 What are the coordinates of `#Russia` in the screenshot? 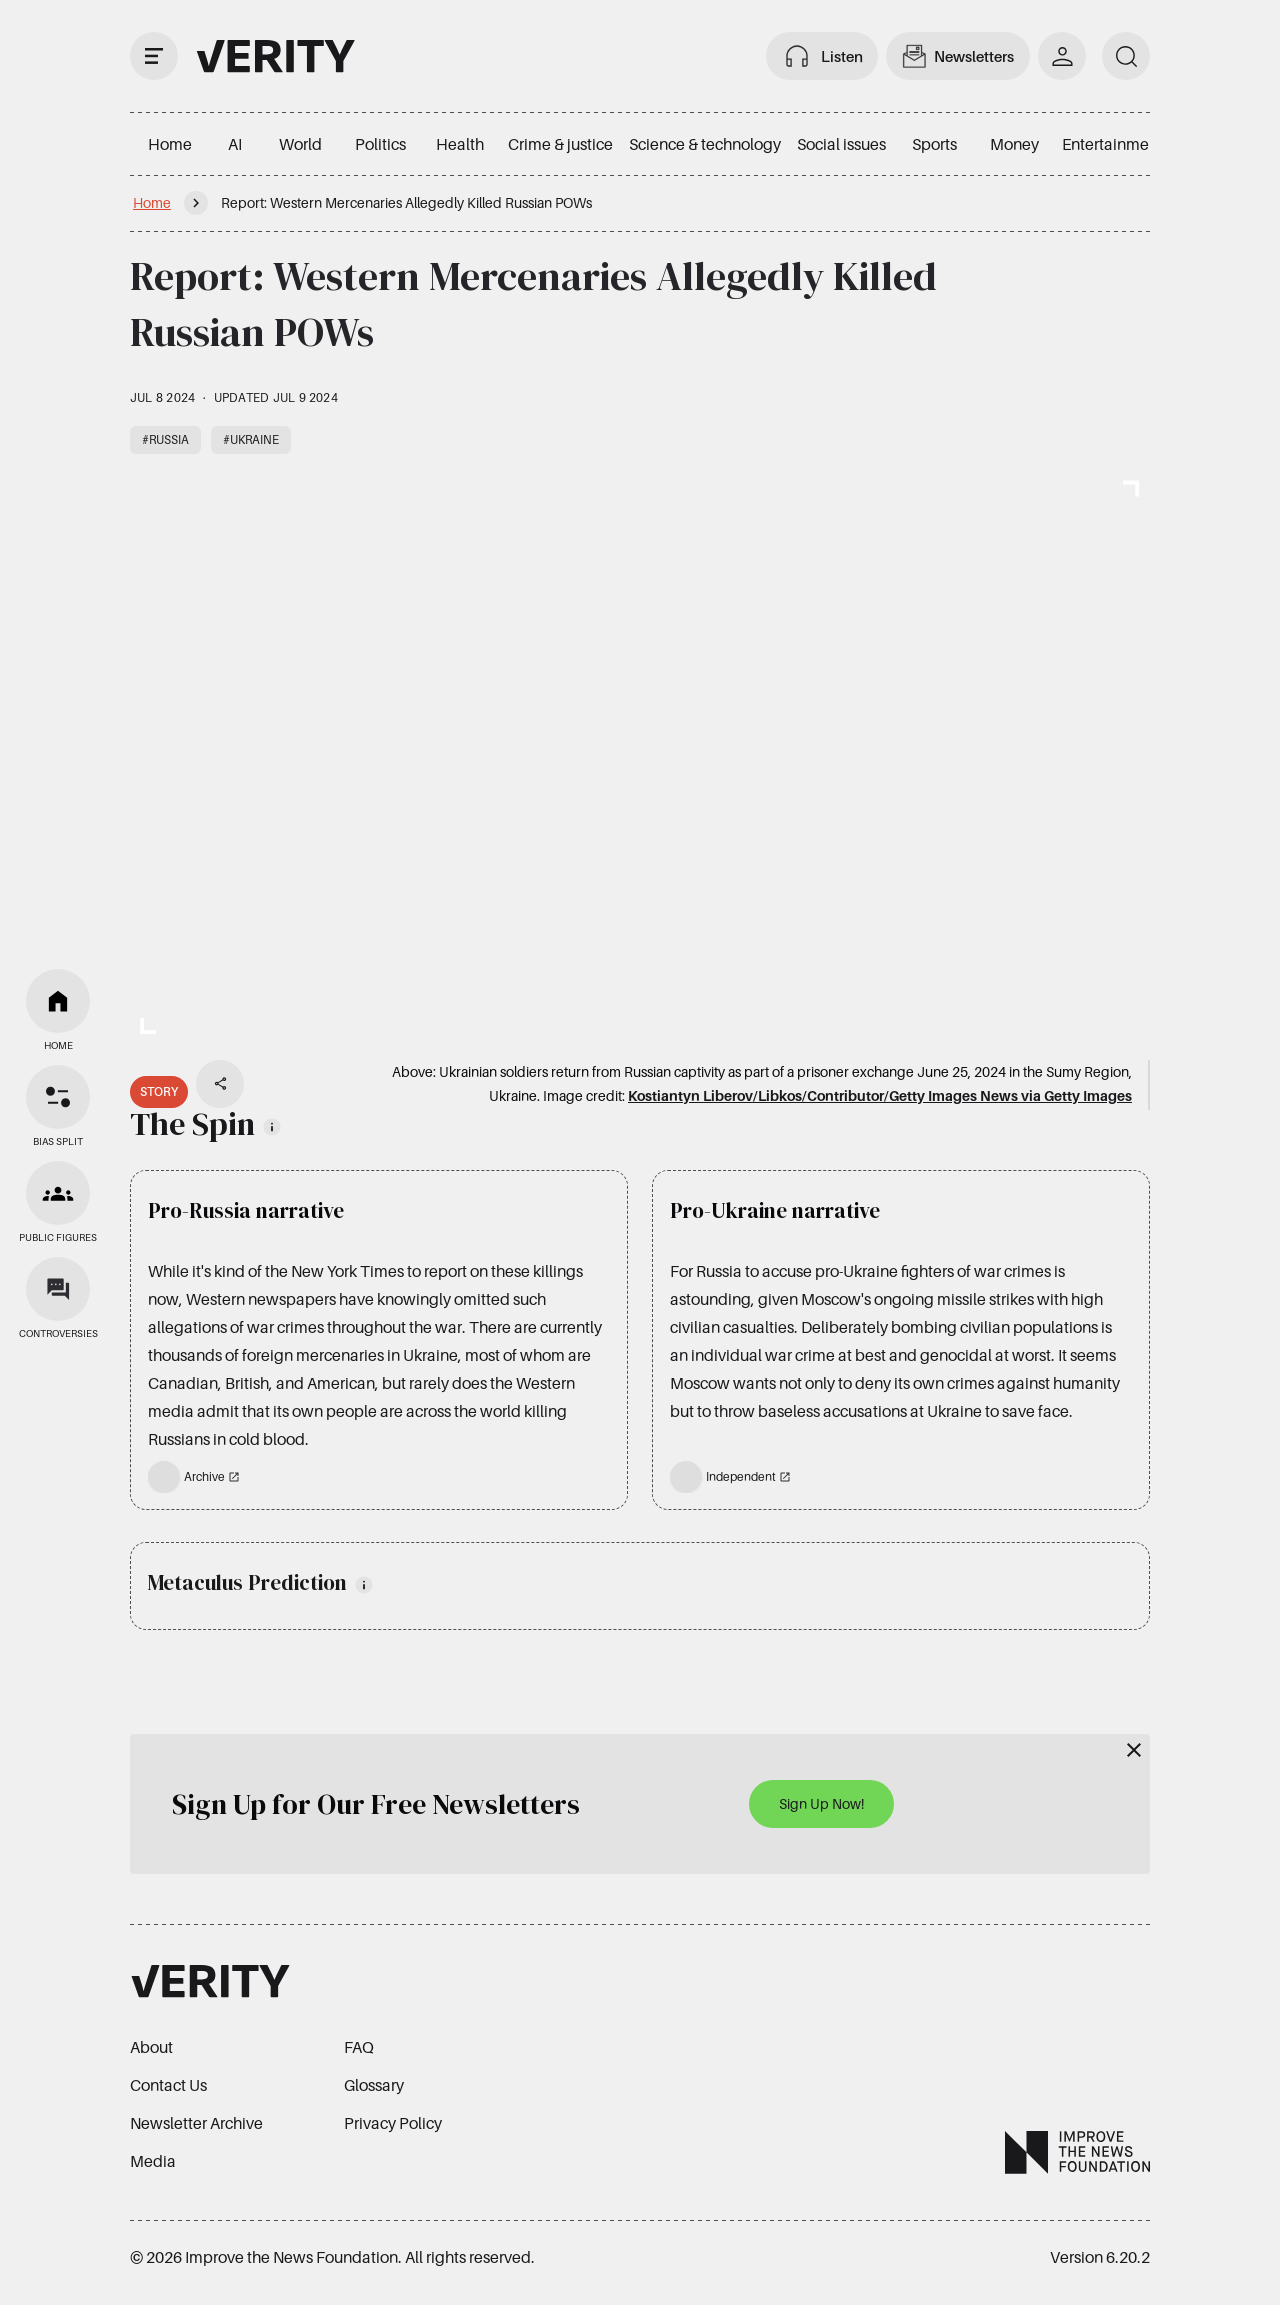 It's located at (165, 439).